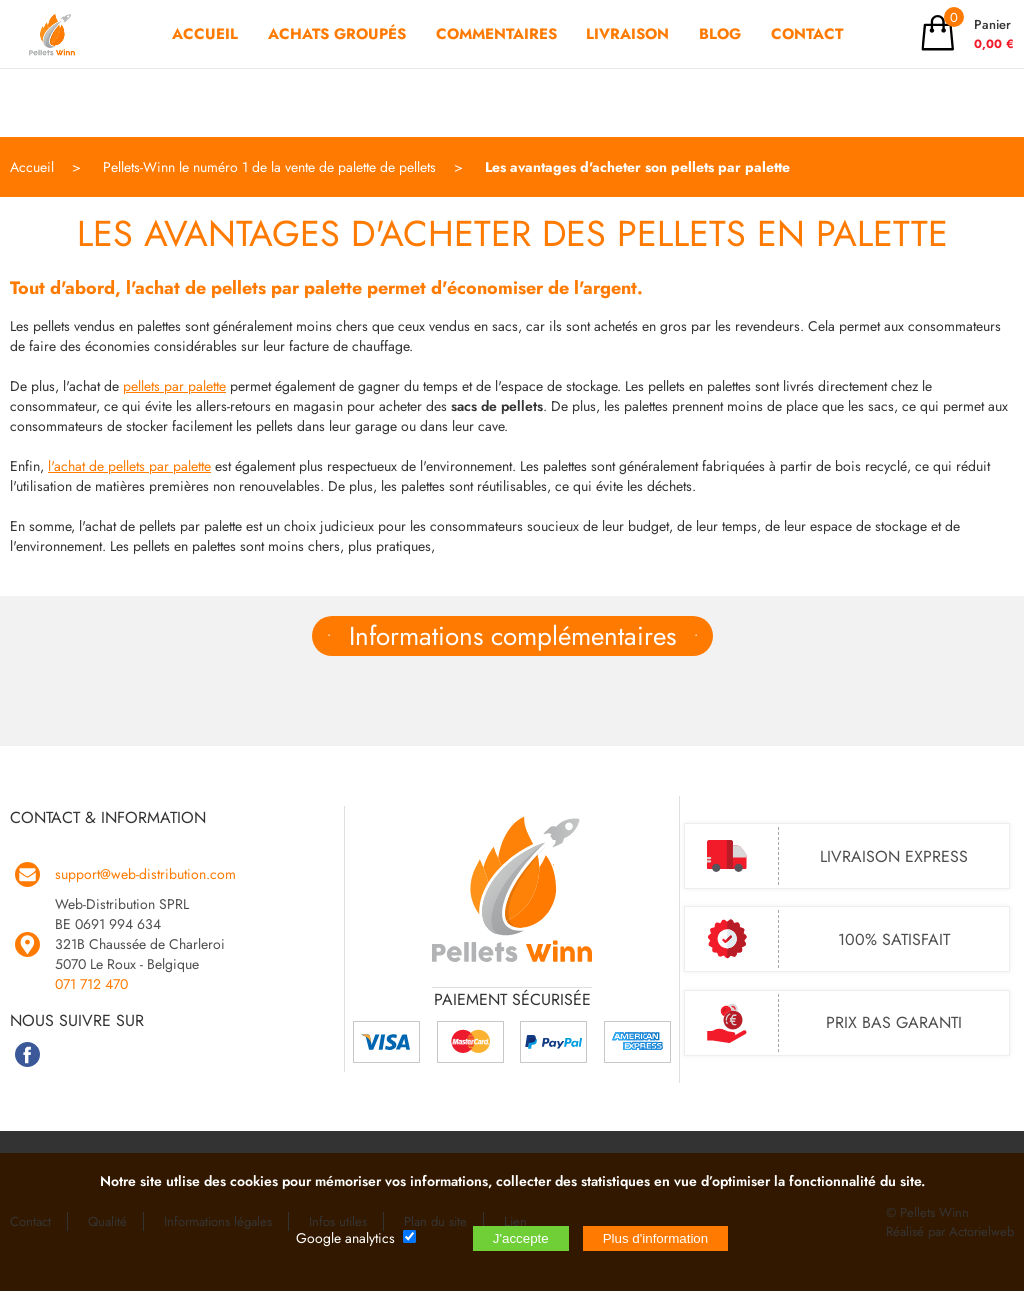  What do you see at coordinates (807, 68) in the screenshot?
I see `CONTACT` at bounding box center [807, 68].